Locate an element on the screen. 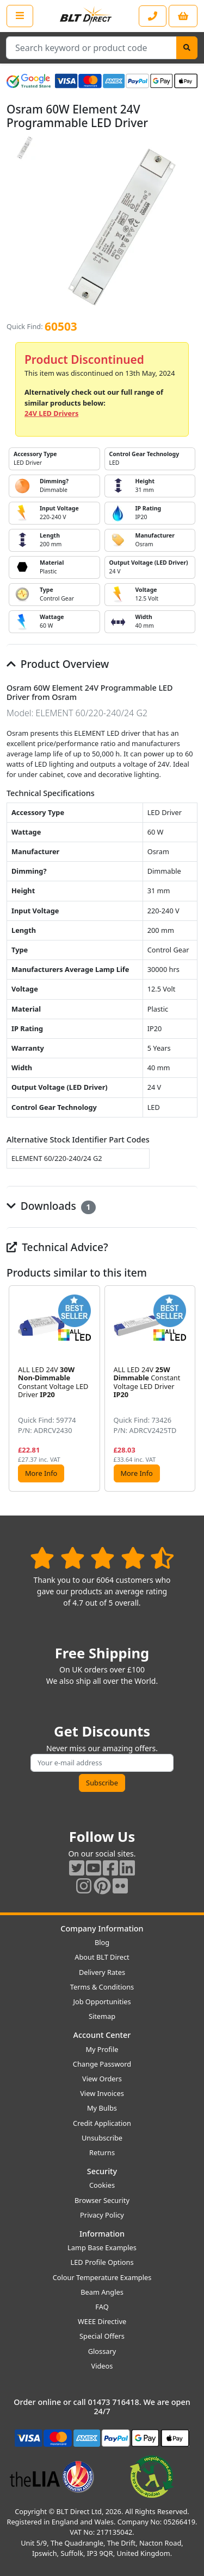  About BLT Direct is located at coordinates (102, 1957).